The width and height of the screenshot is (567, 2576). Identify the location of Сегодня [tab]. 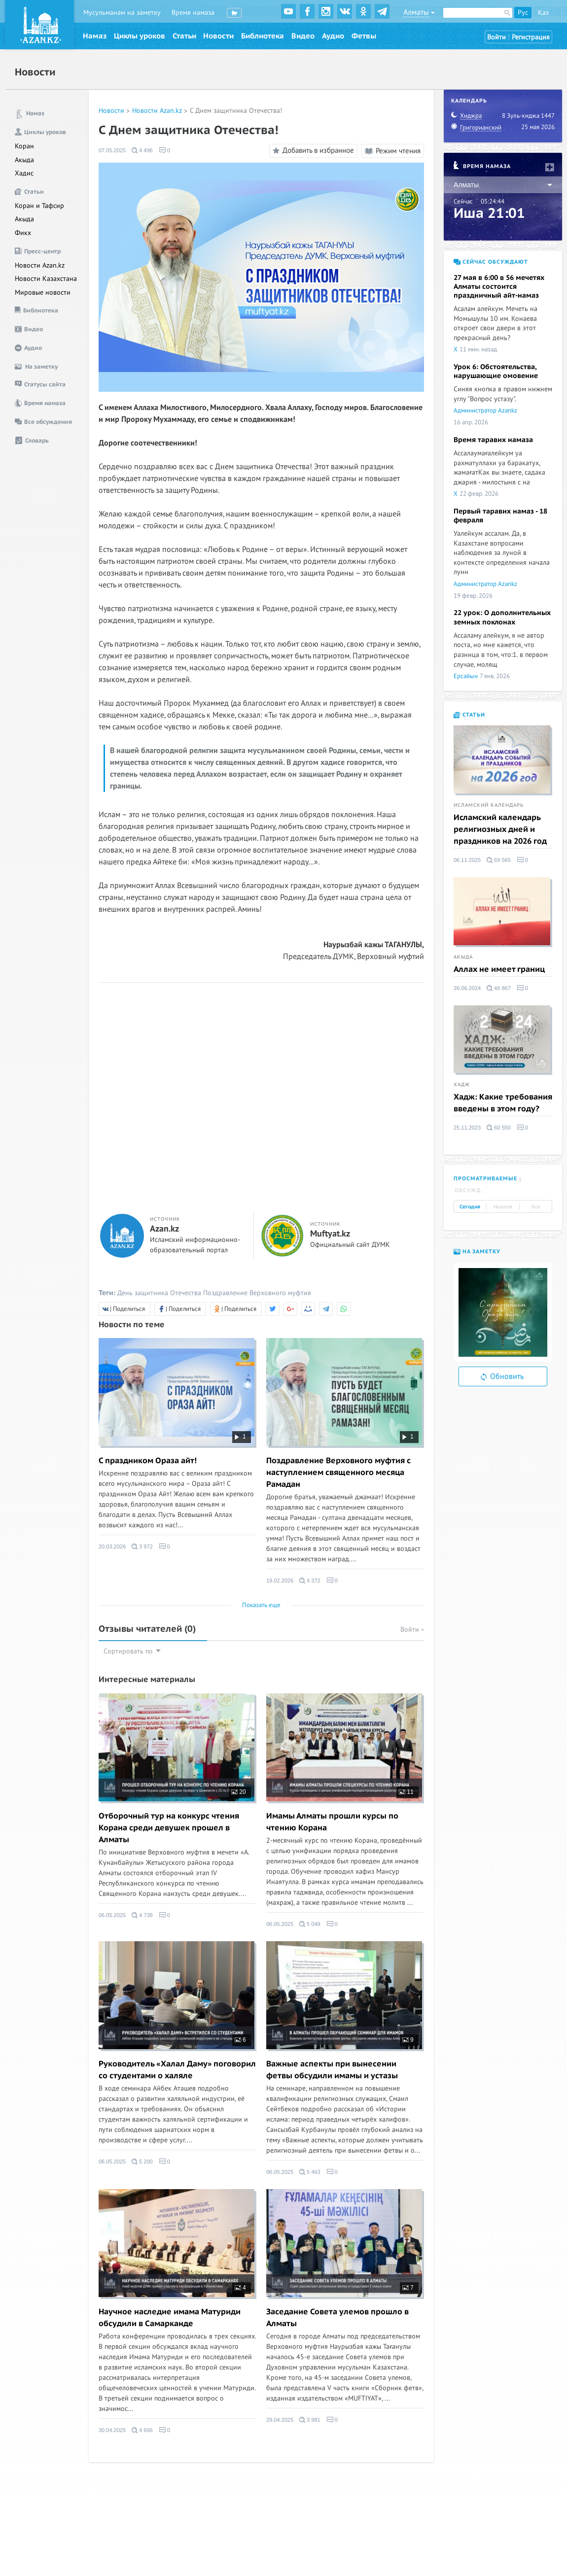
(470, 1207).